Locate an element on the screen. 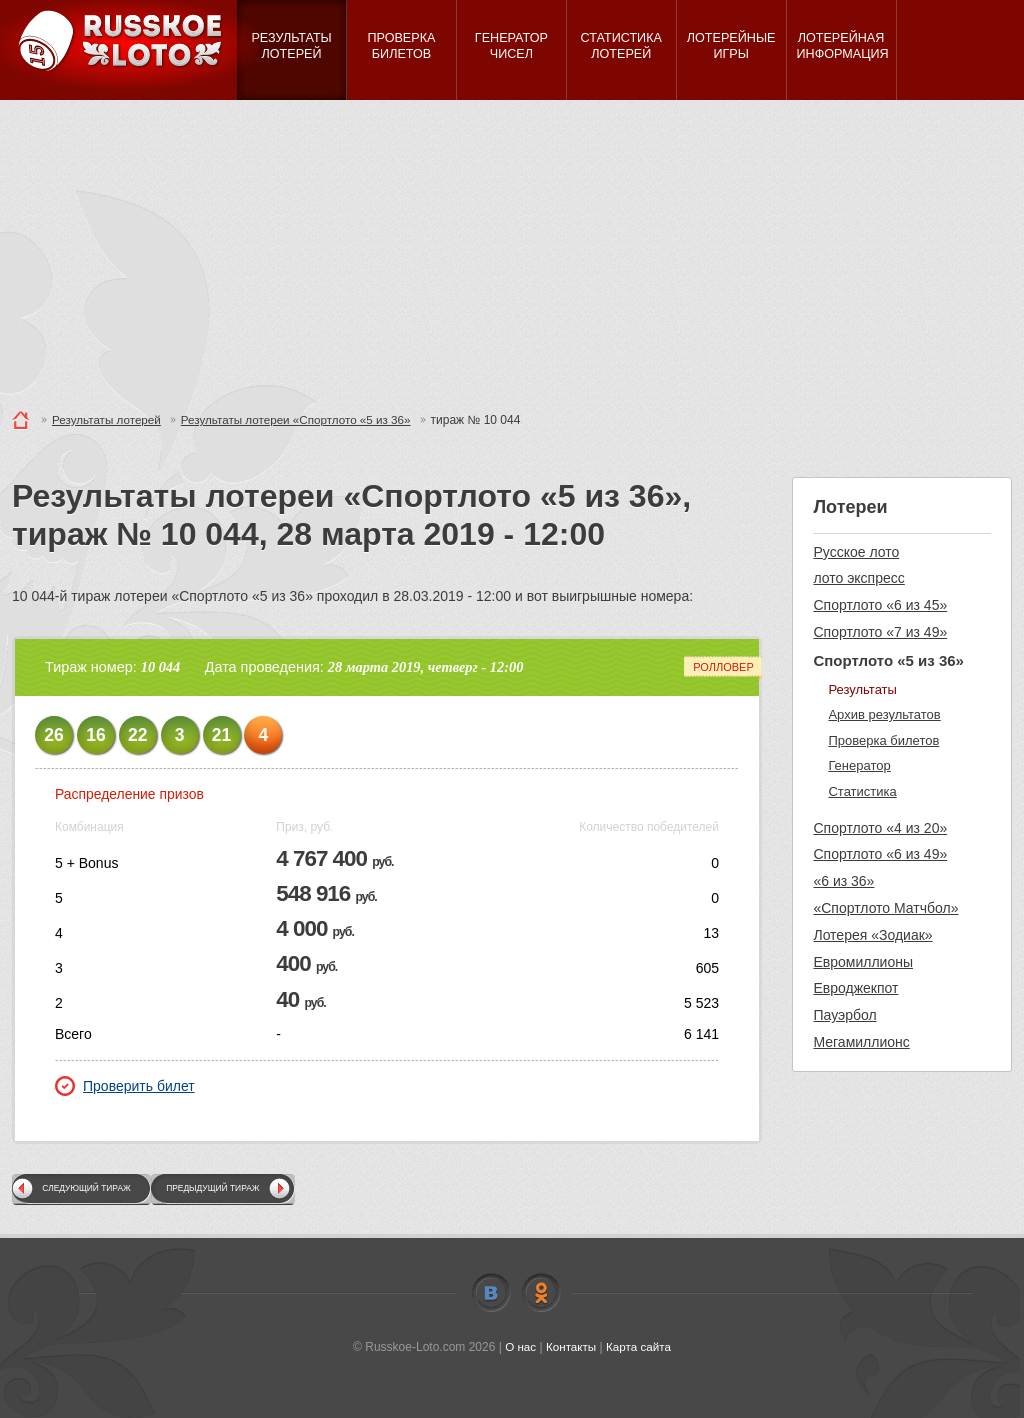 Image resolution: width=1024 pixels, height=1418 pixels. Евроджекпот is located at coordinates (855, 988).